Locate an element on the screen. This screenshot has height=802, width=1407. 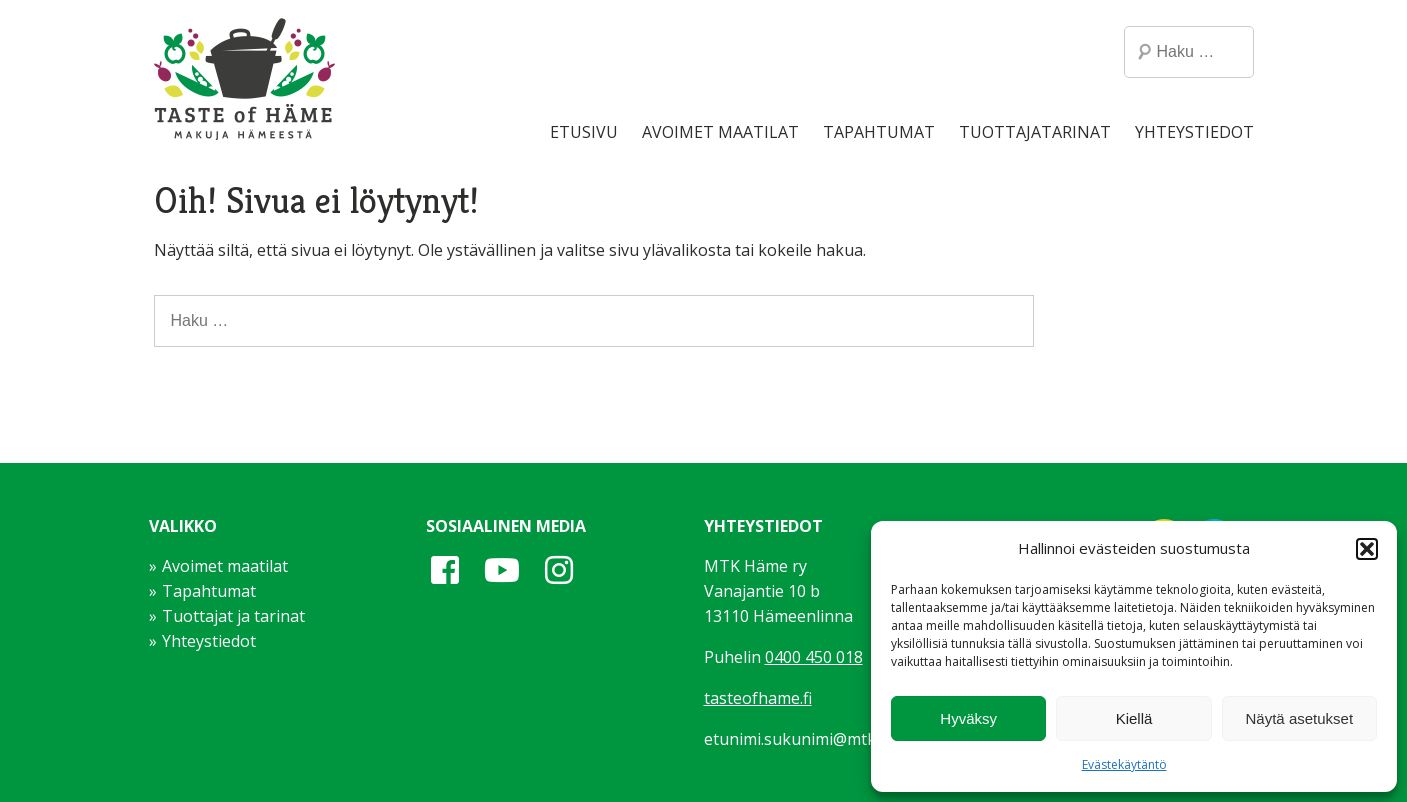
Tapahtumat is located at coordinates (879, 132).